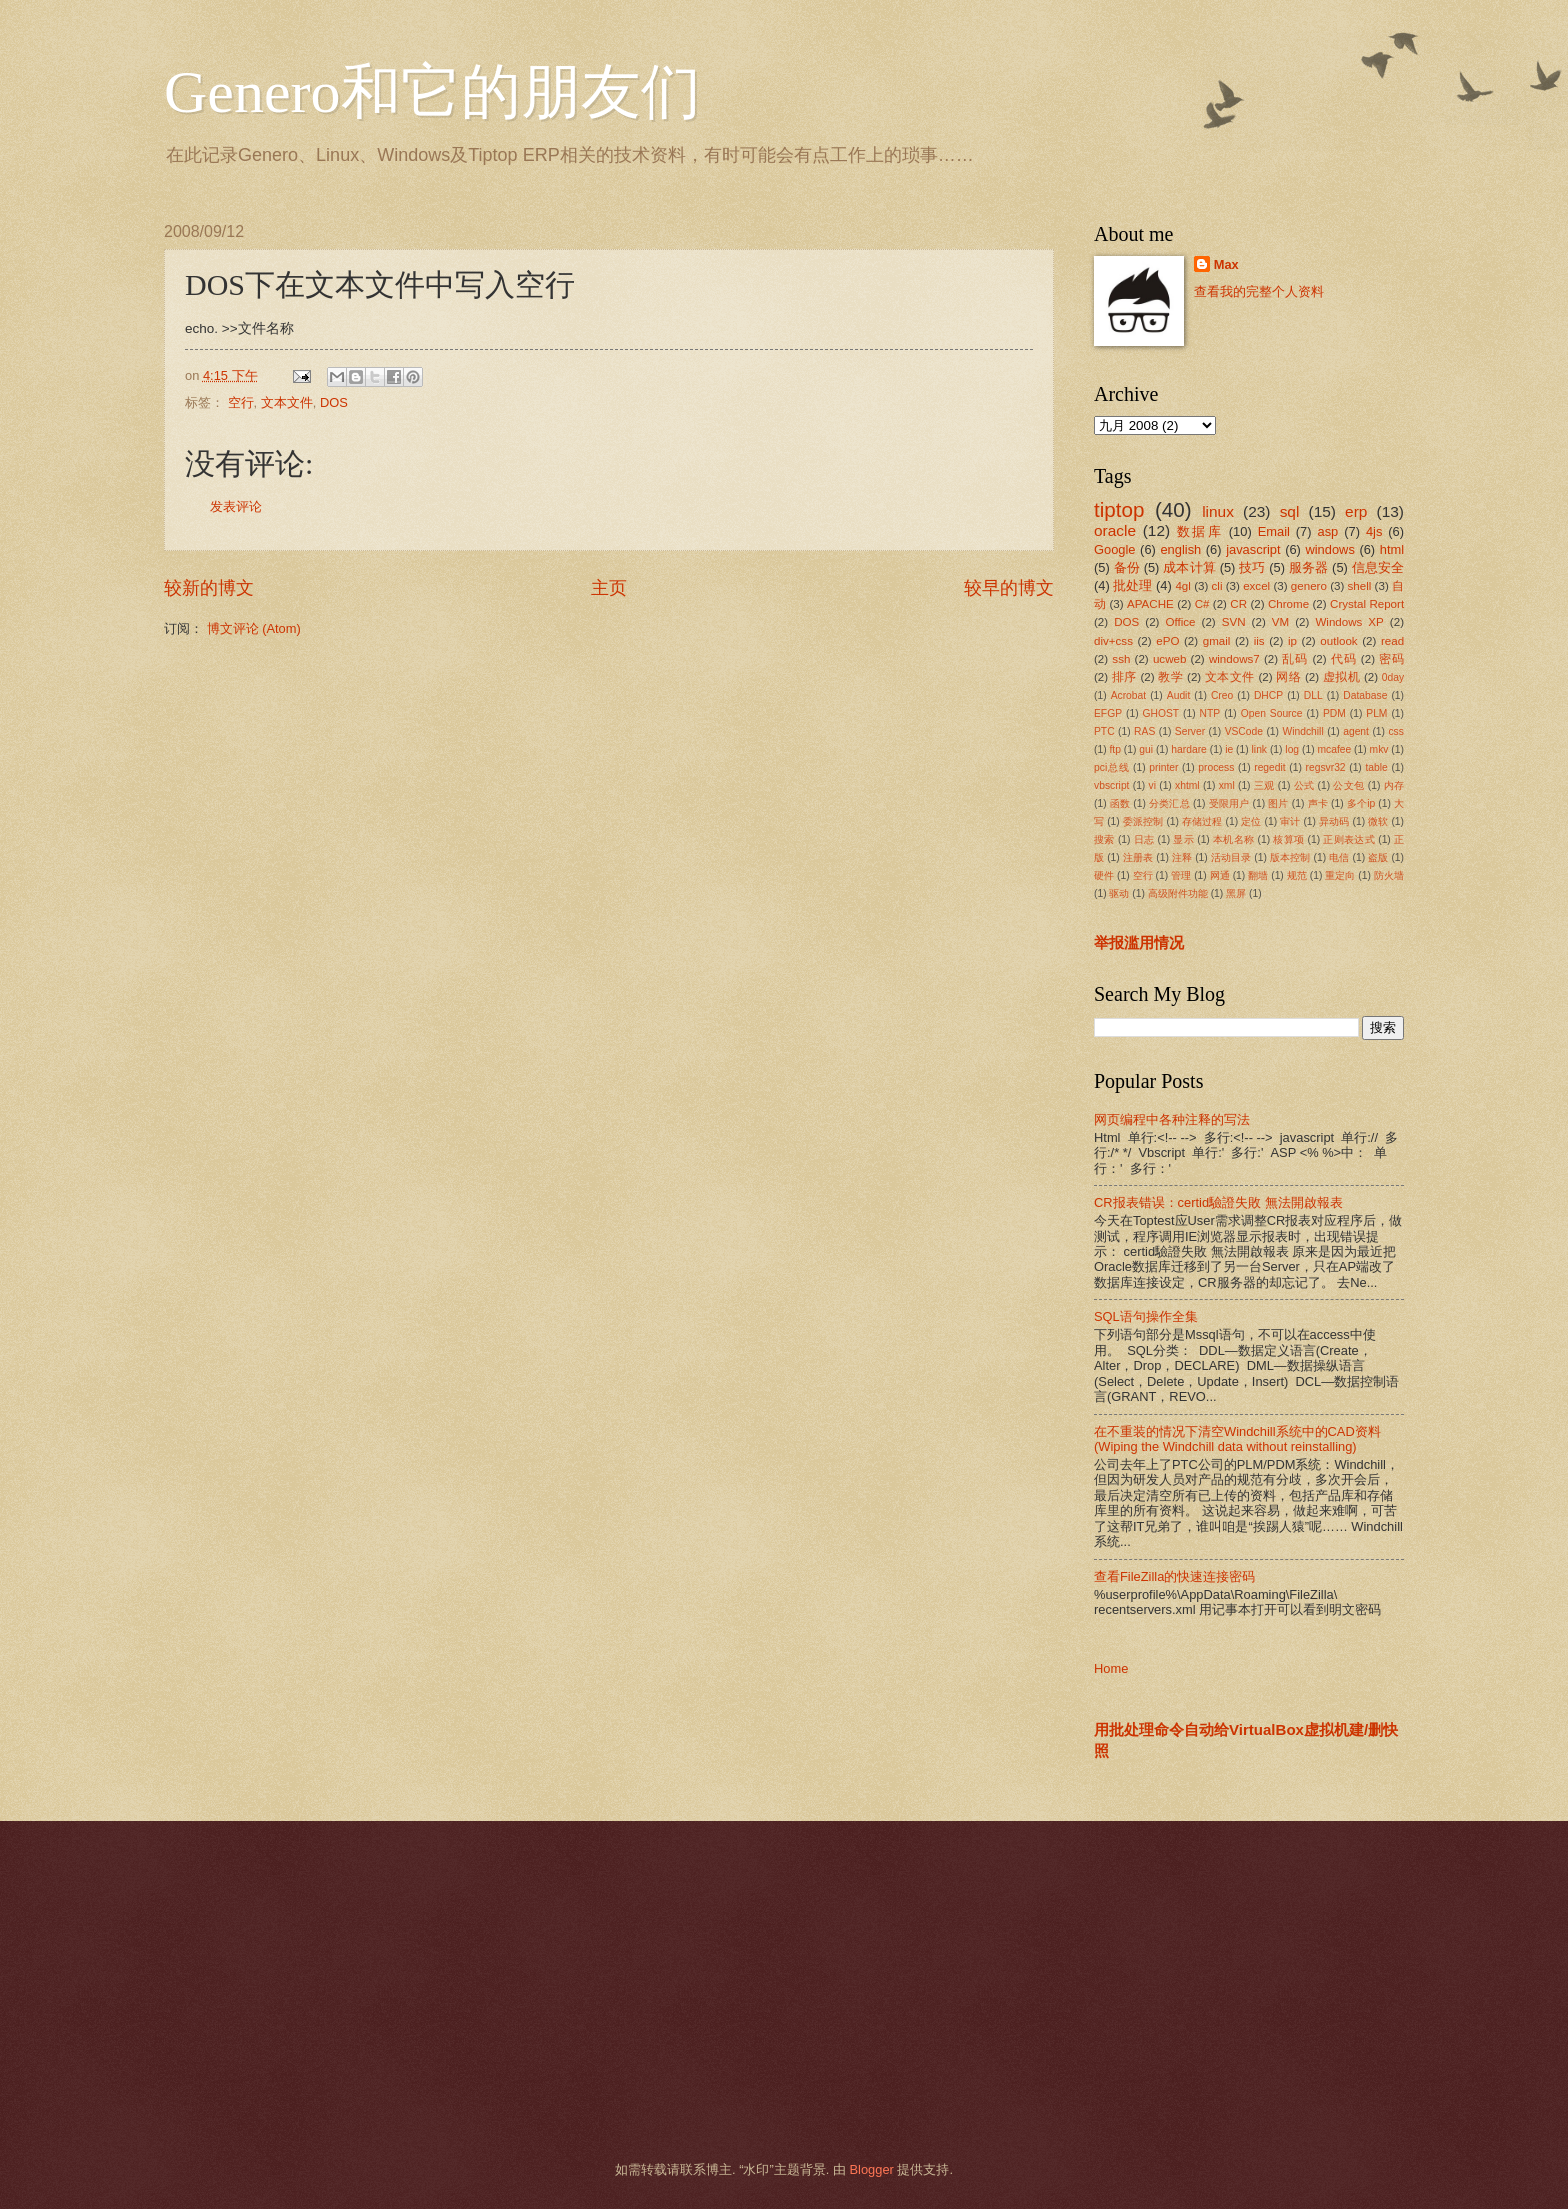 The height and width of the screenshot is (2209, 1568). I want to click on DLL, so click(1313, 695).